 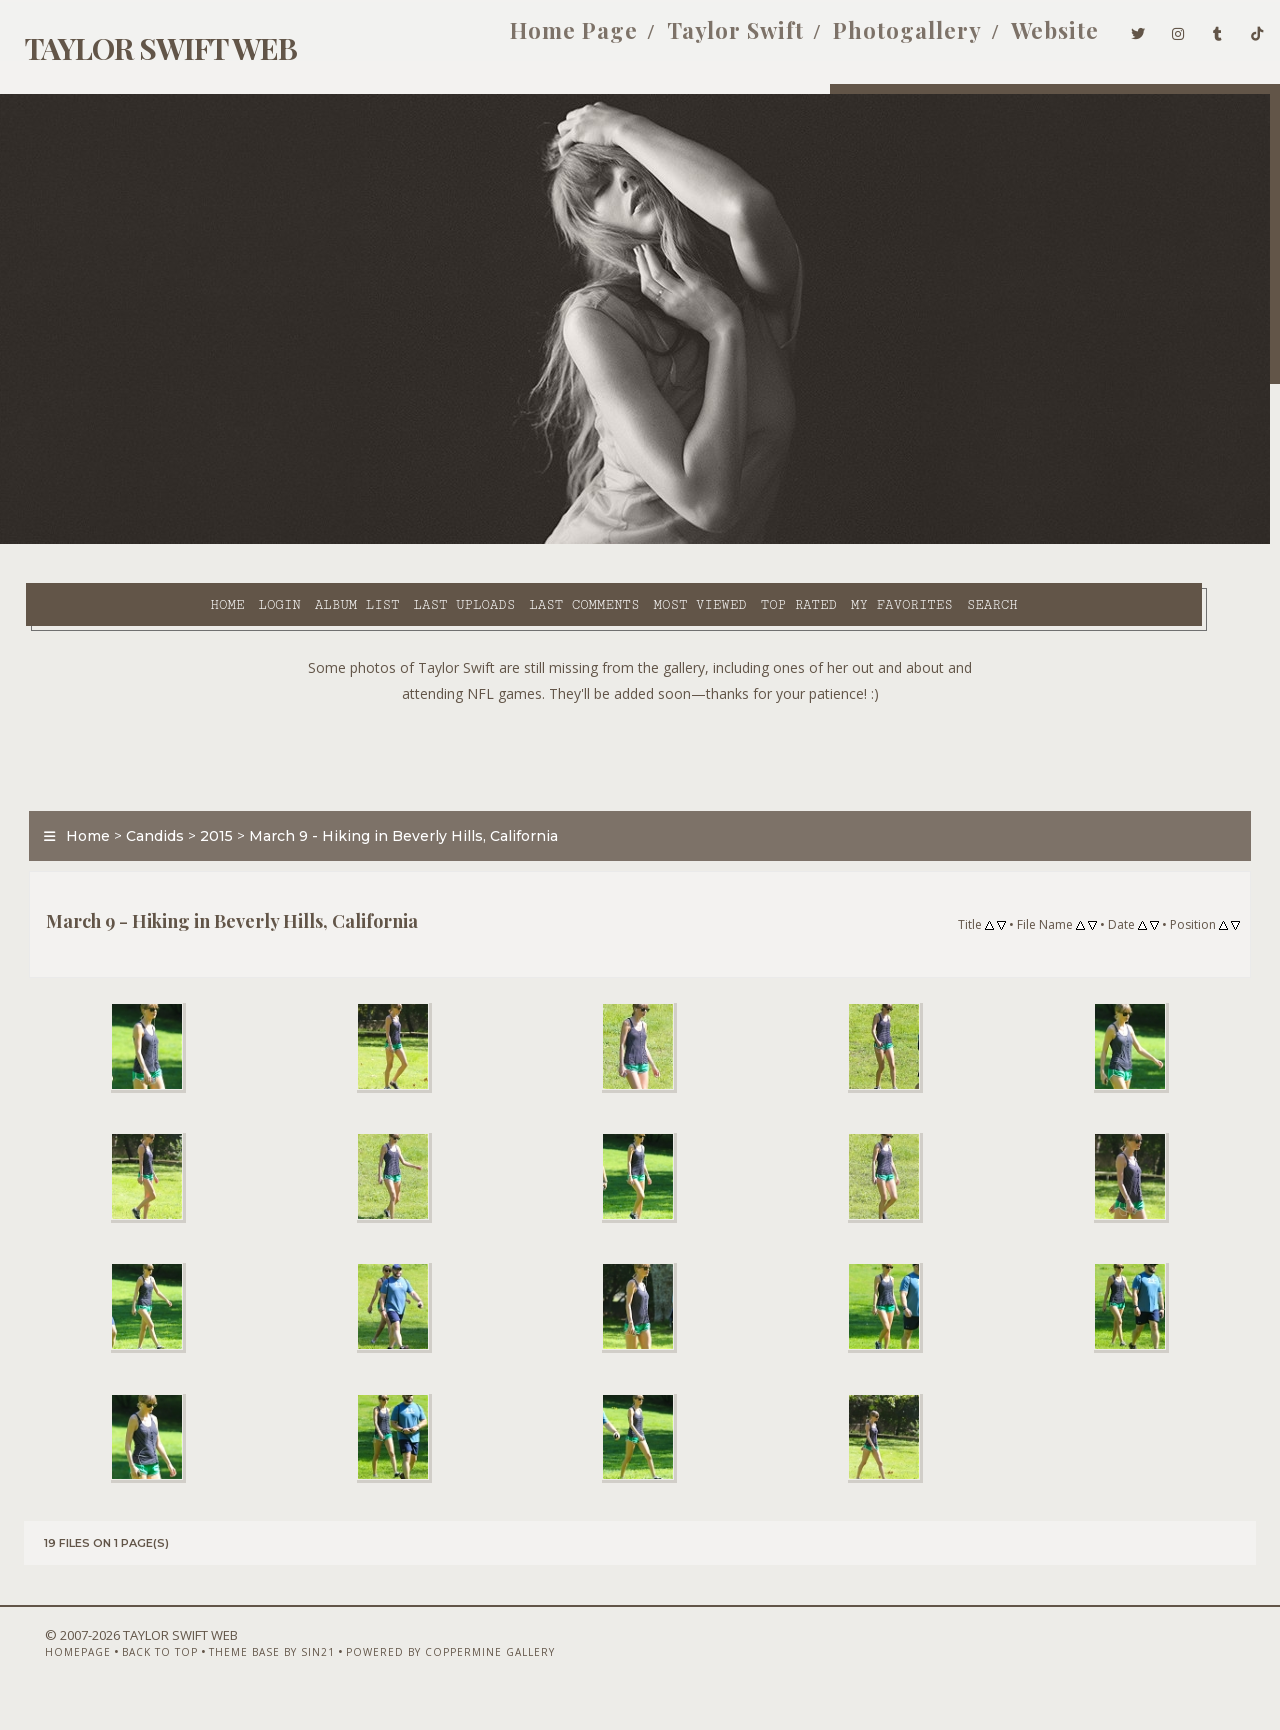 What do you see at coordinates (392, 794) in the screenshot?
I see `March 9 - Hiking in Beverly Hills, California` at bounding box center [392, 794].